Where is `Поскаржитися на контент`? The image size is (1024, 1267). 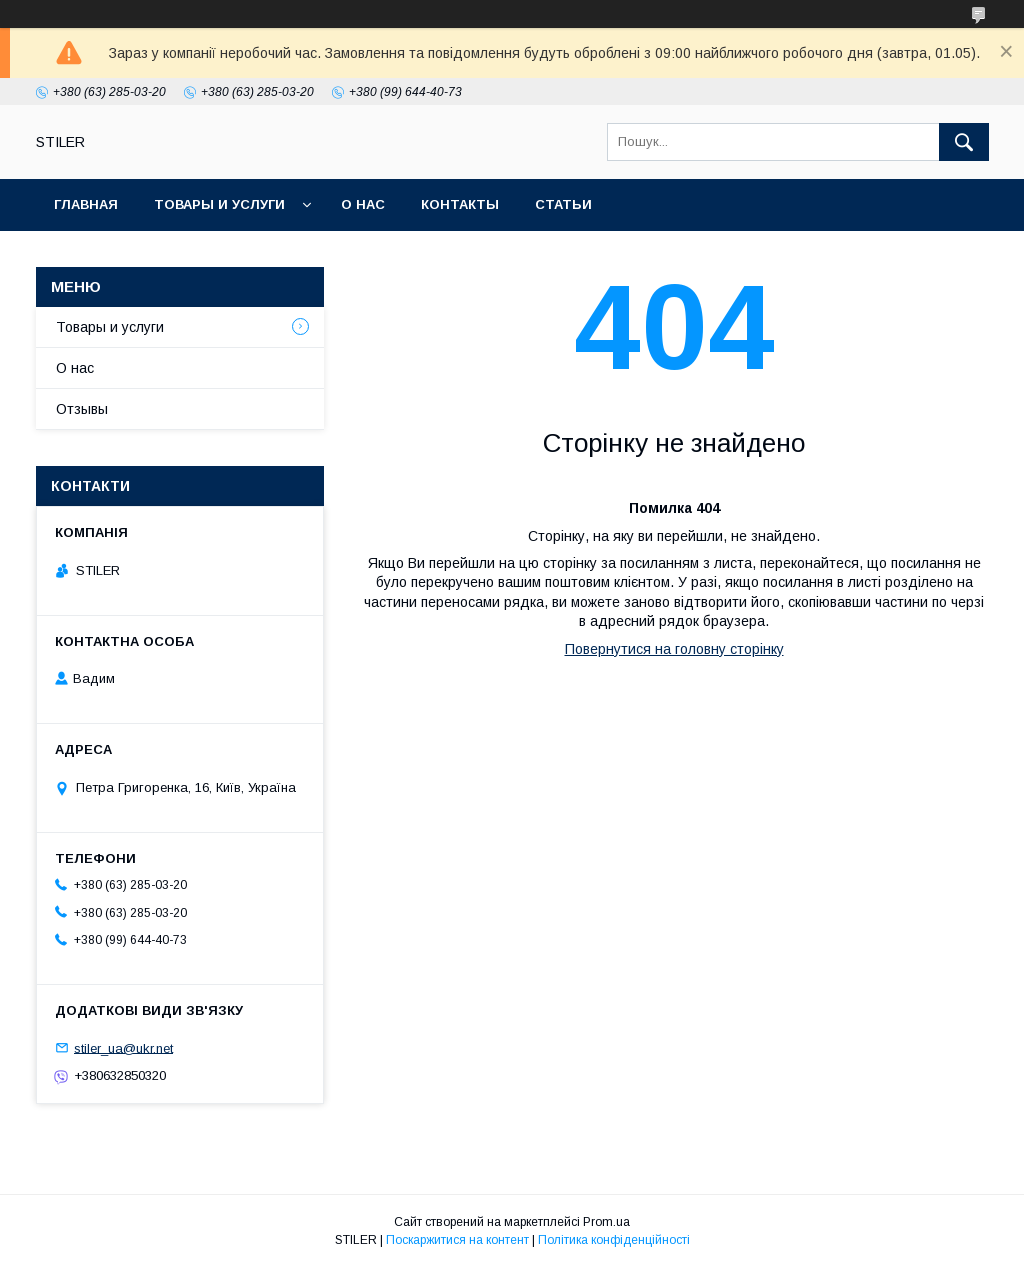
Поскаржитися на контент is located at coordinates (457, 1240).